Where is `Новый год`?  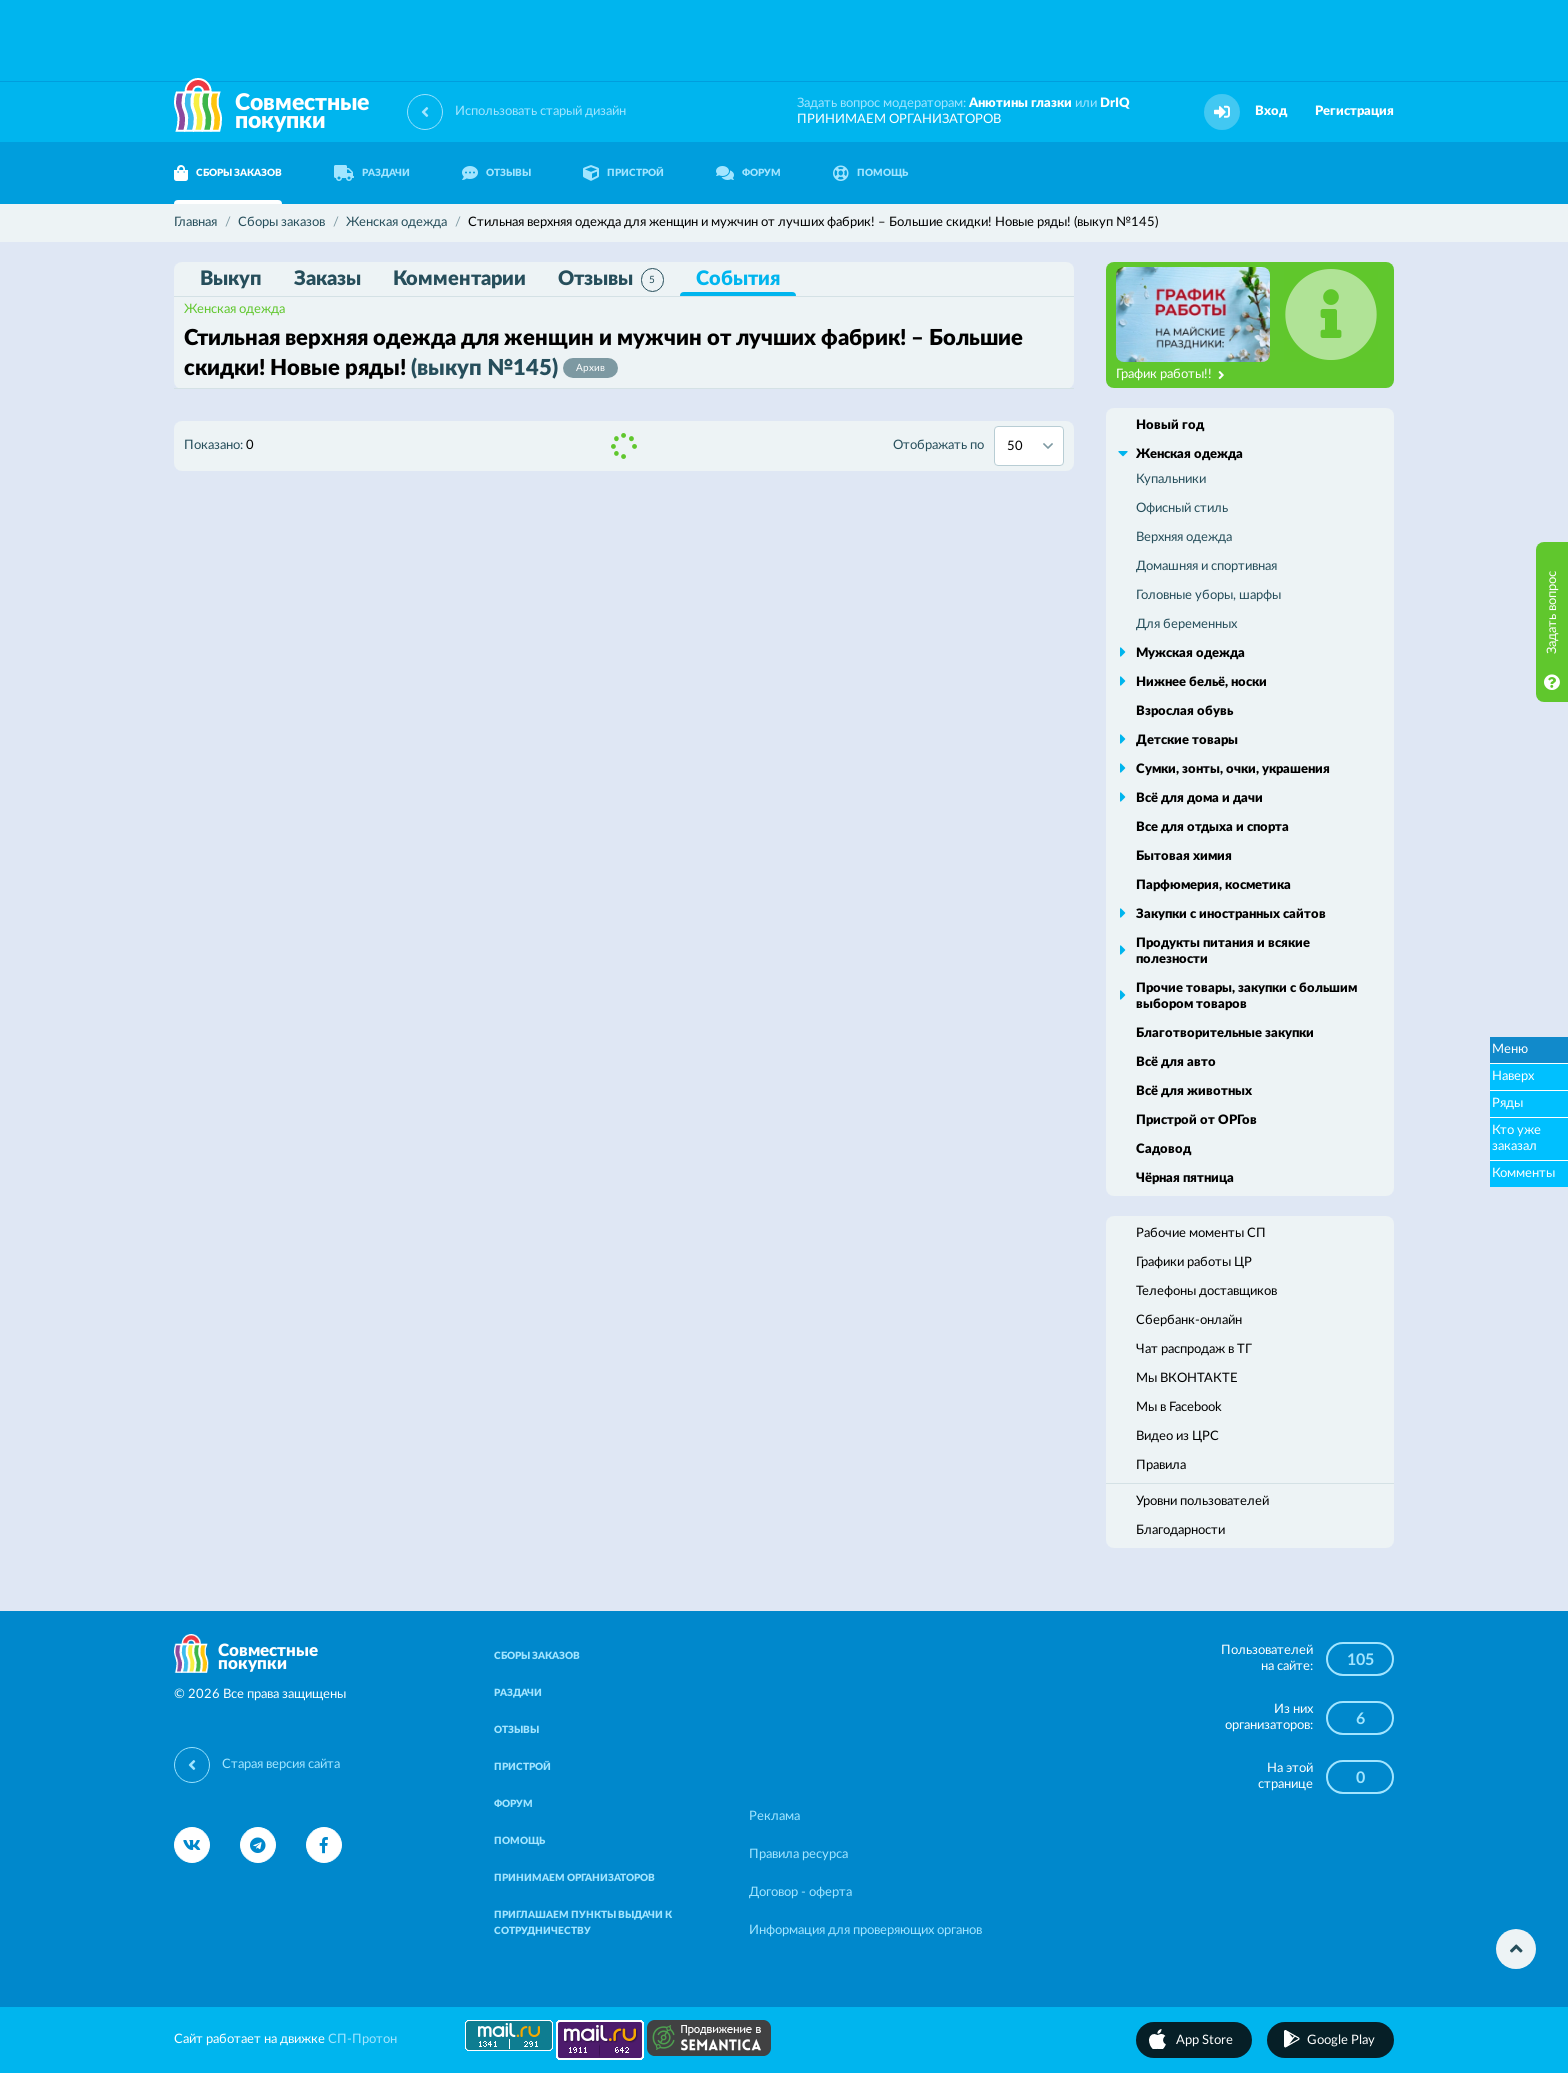
Новый год is located at coordinates (1170, 425).